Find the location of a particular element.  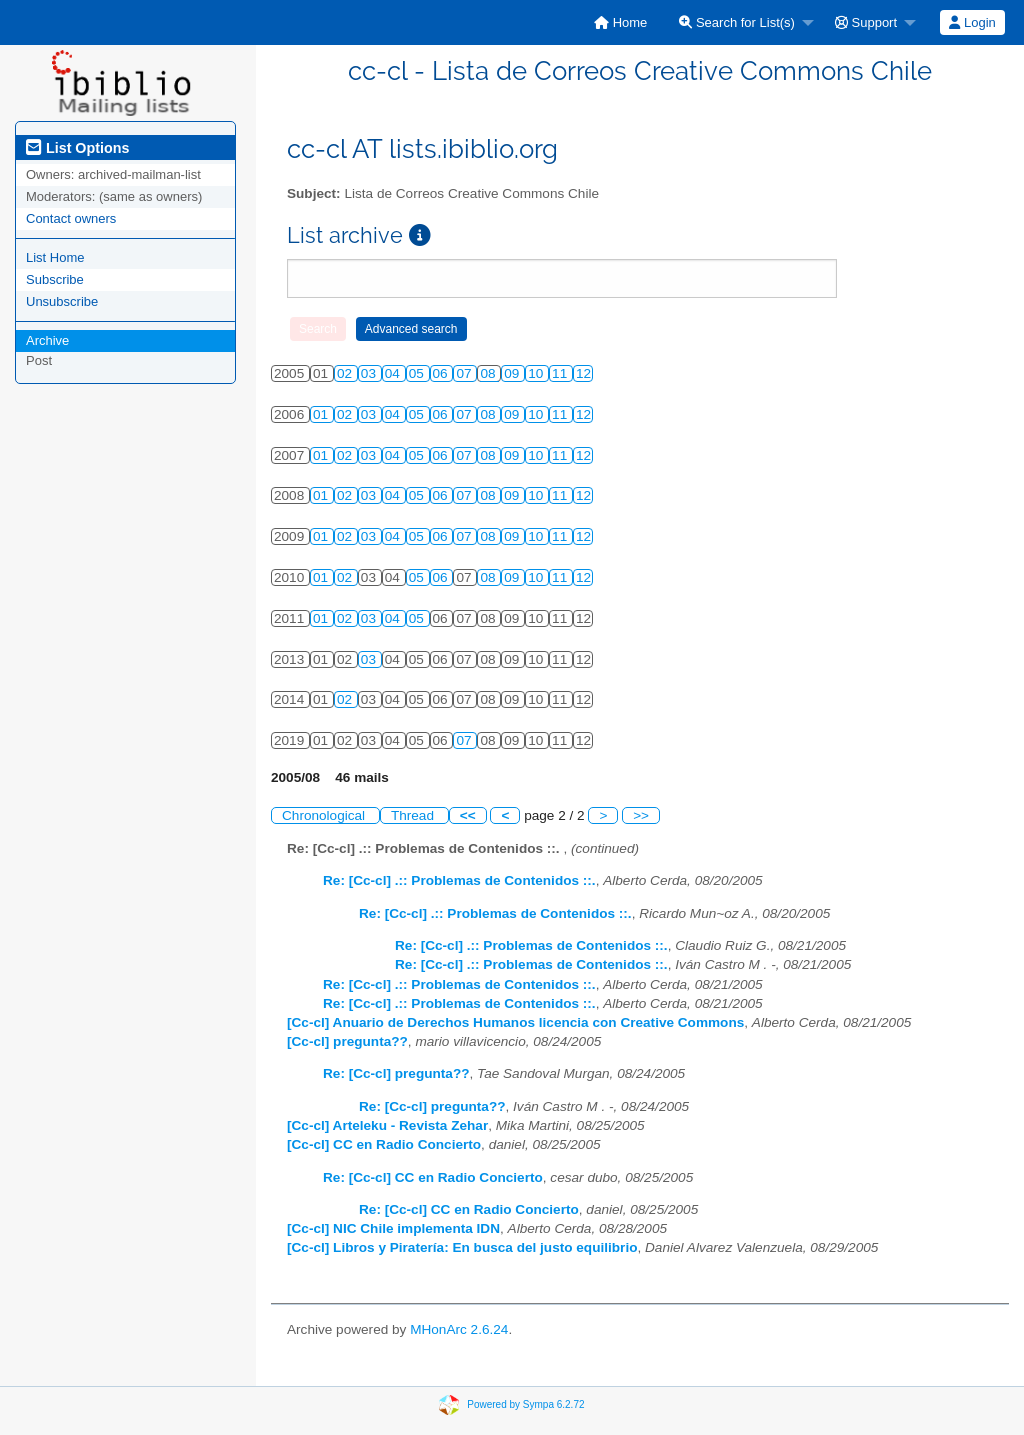

Chronological is located at coordinates (325, 815).